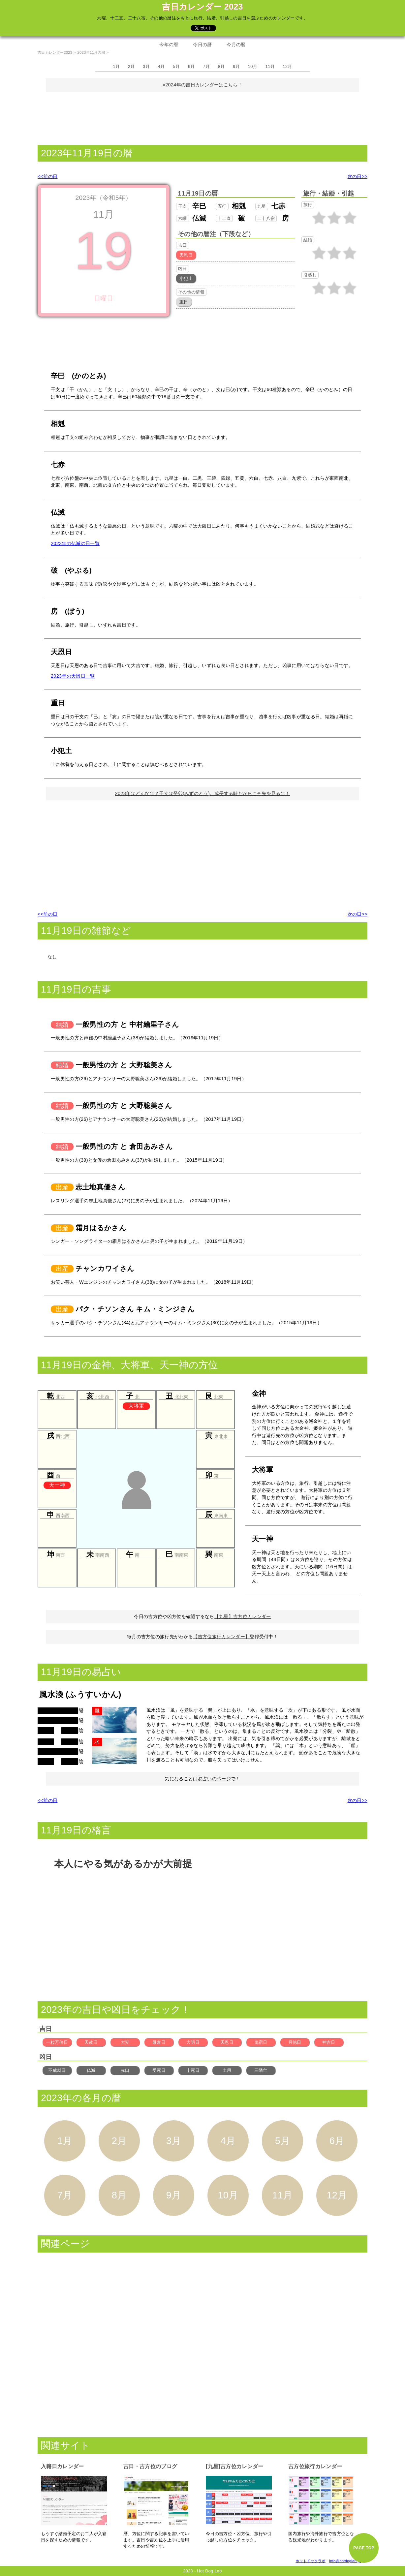  What do you see at coordinates (73, 676) in the screenshot?
I see `2023年の天恩日一覧` at bounding box center [73, 676].